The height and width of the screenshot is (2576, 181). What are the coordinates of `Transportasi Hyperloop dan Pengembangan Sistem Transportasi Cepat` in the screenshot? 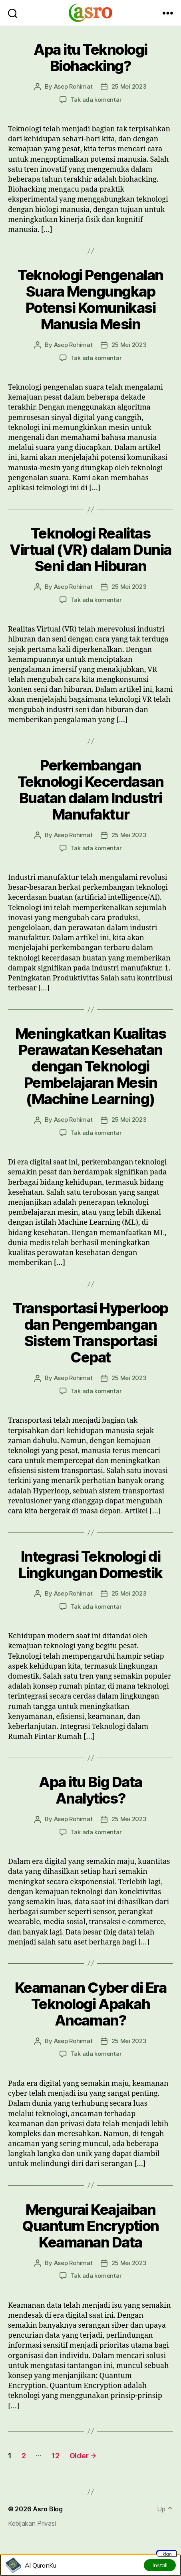 It's located at (90, 1332).